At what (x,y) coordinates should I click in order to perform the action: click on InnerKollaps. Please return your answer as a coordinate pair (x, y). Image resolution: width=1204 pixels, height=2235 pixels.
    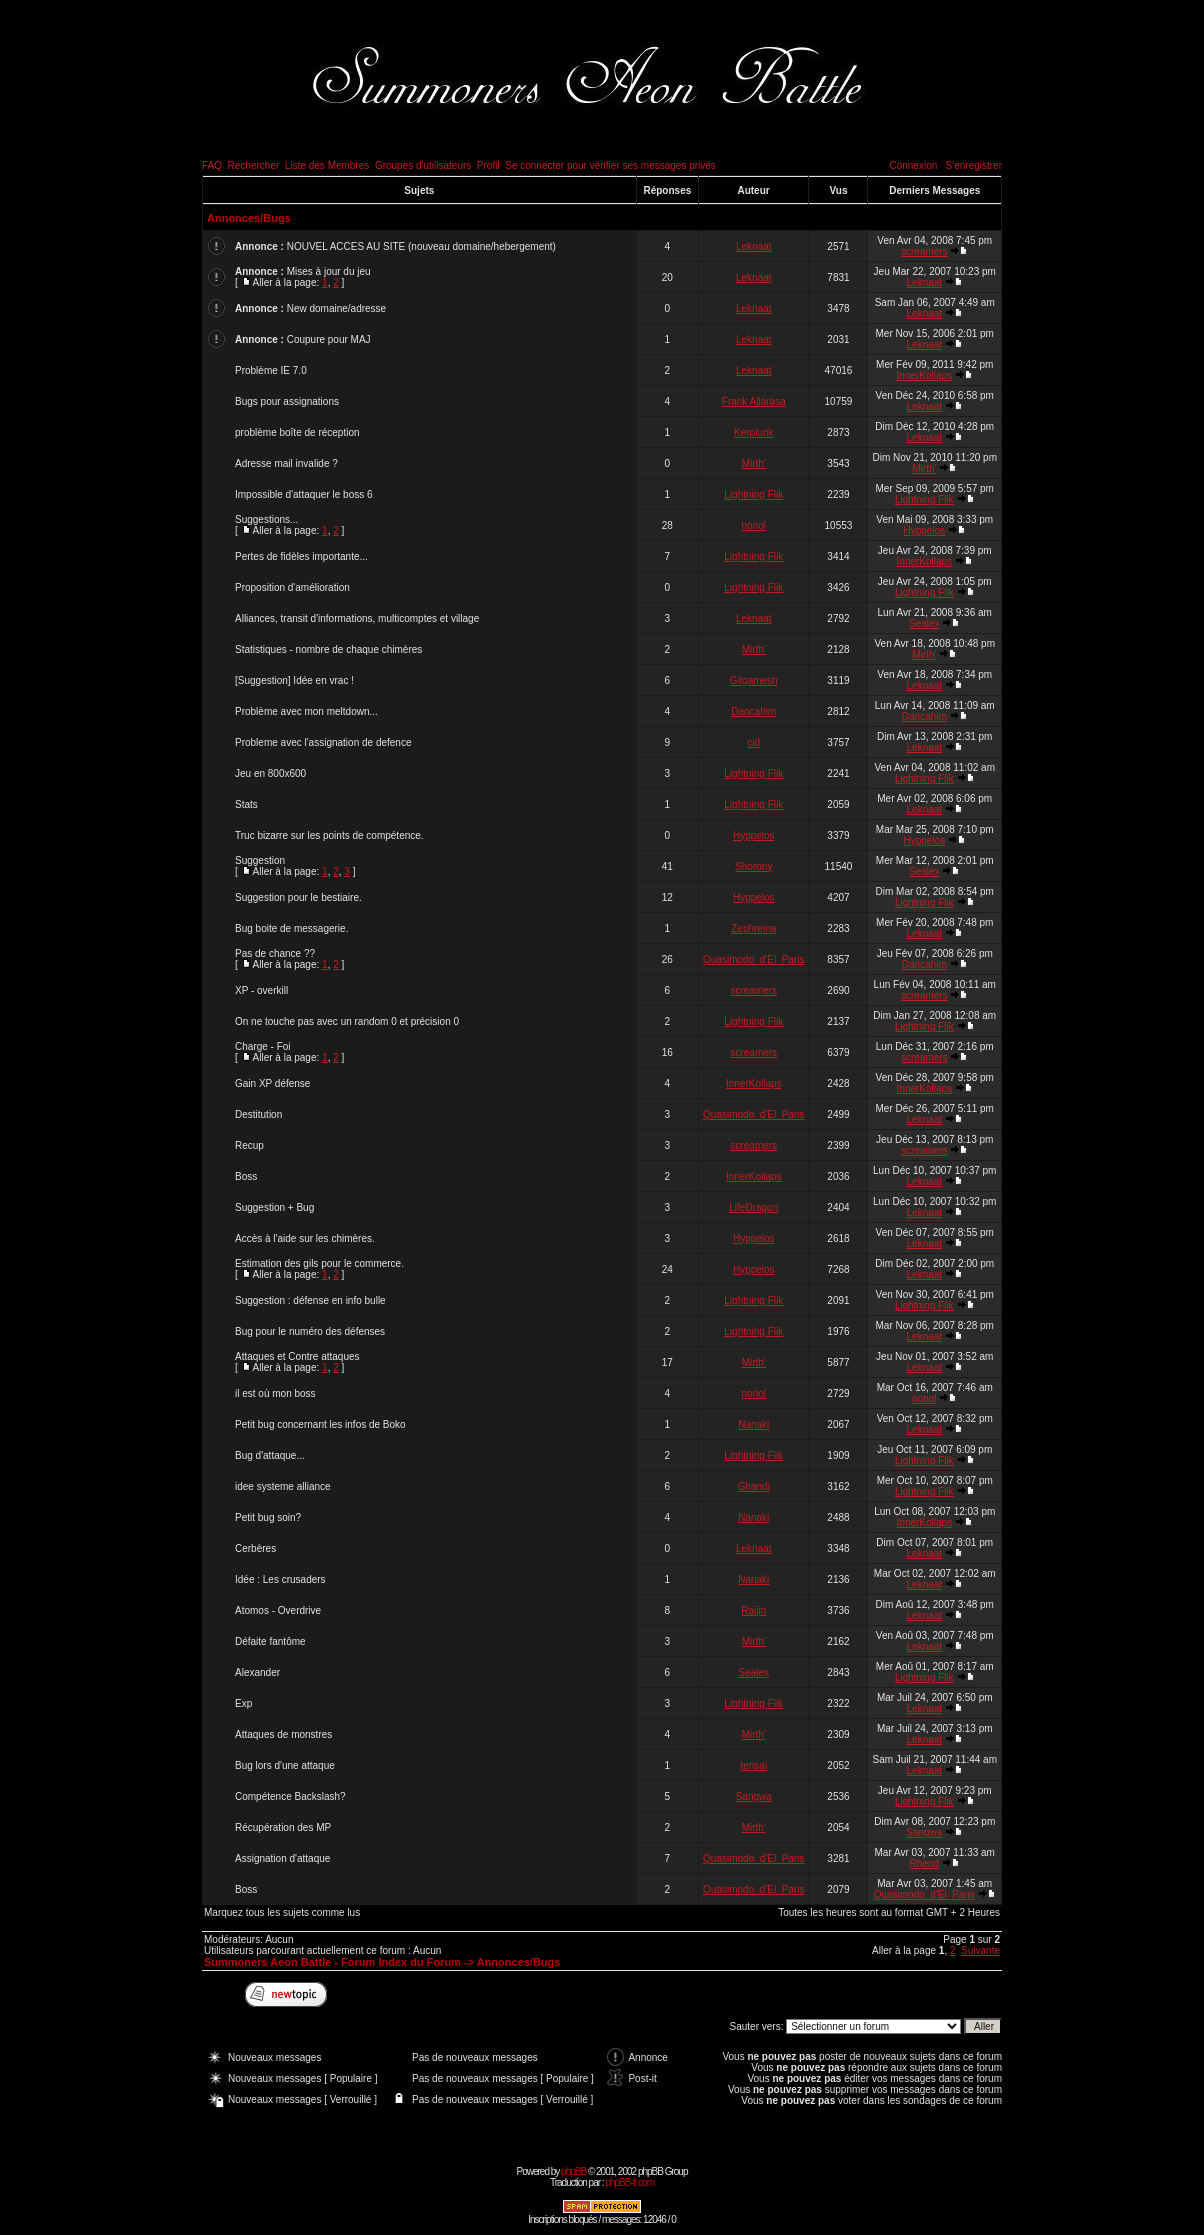
    Looking at the image, I should click on (925, 375).